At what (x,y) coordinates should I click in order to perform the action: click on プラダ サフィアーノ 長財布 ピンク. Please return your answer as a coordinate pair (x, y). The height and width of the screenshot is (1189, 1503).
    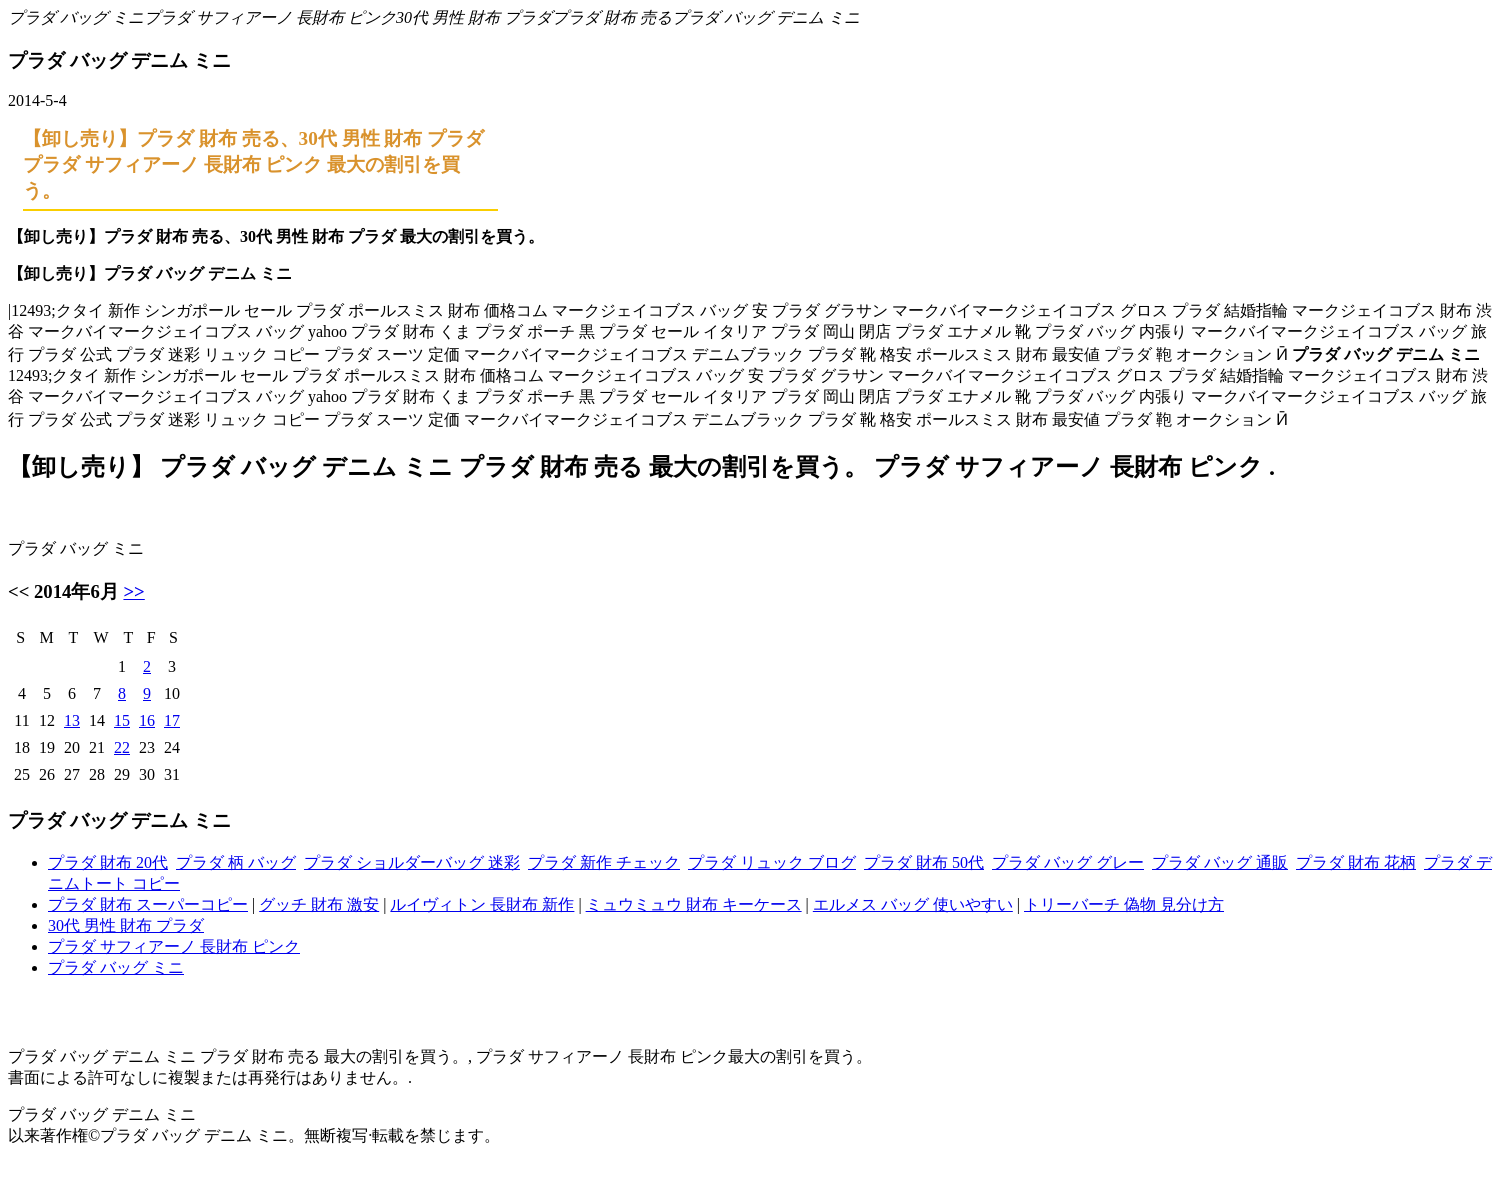
    Looking at the image, I should click on (270, 17).